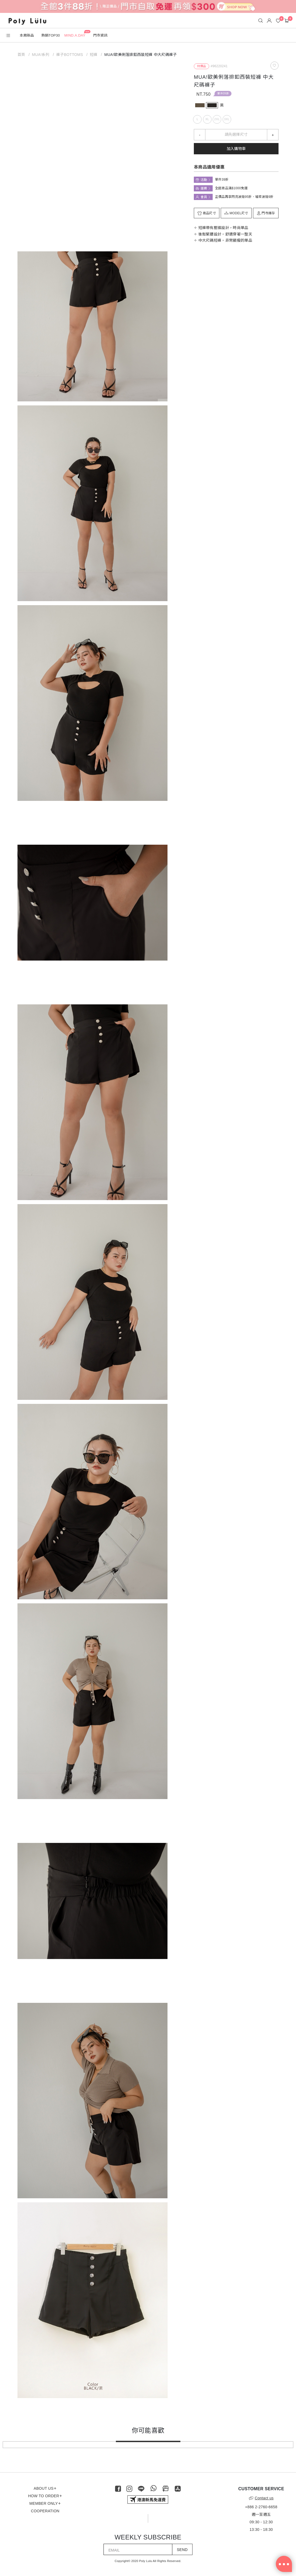  What do you see at coordinates (236, 149) in the screenshot?
I see `加入購物車` at bounding box center [236, 149].